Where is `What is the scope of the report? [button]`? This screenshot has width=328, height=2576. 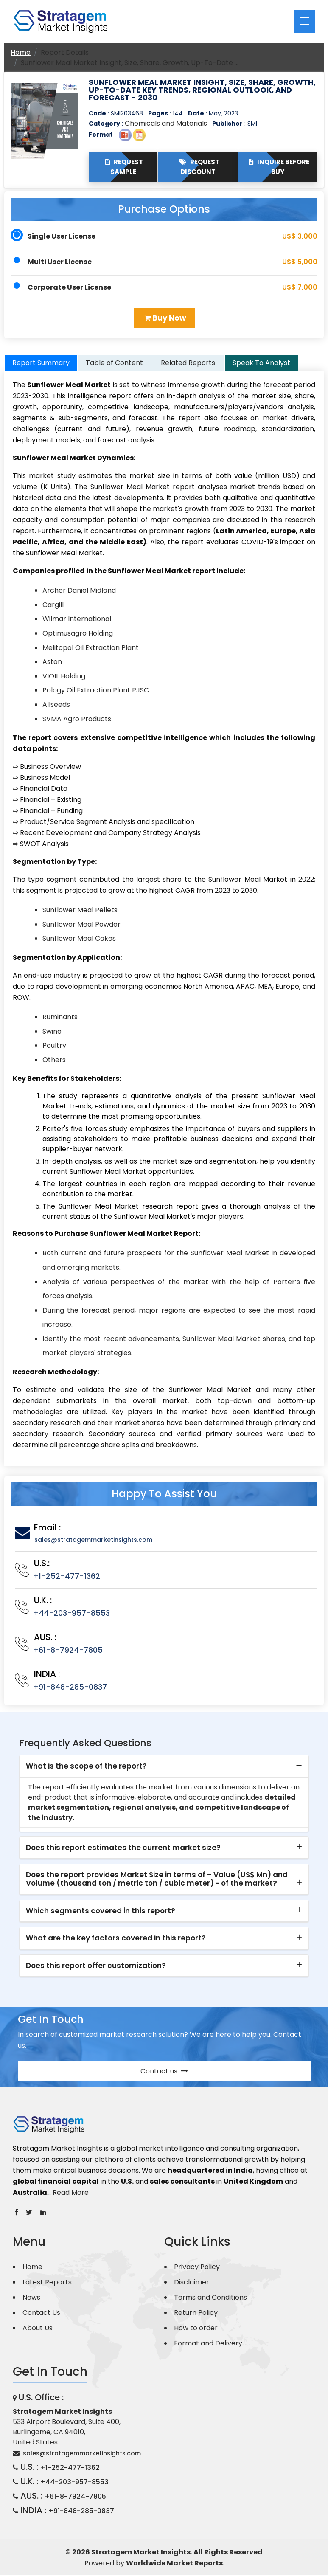 What is the scope of the report? [button] is located at coordinates (86, 1767).